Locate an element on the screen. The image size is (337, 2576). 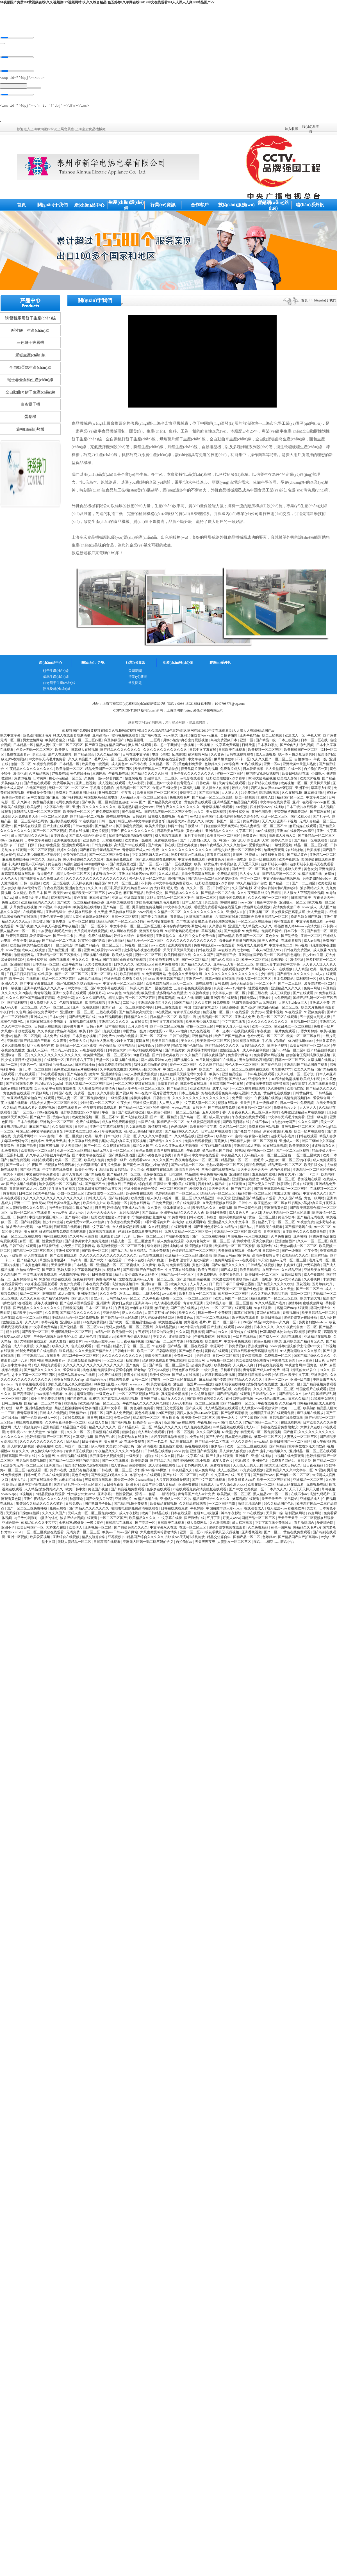
午夜的呻吟 is located at coordinates (63, 909).